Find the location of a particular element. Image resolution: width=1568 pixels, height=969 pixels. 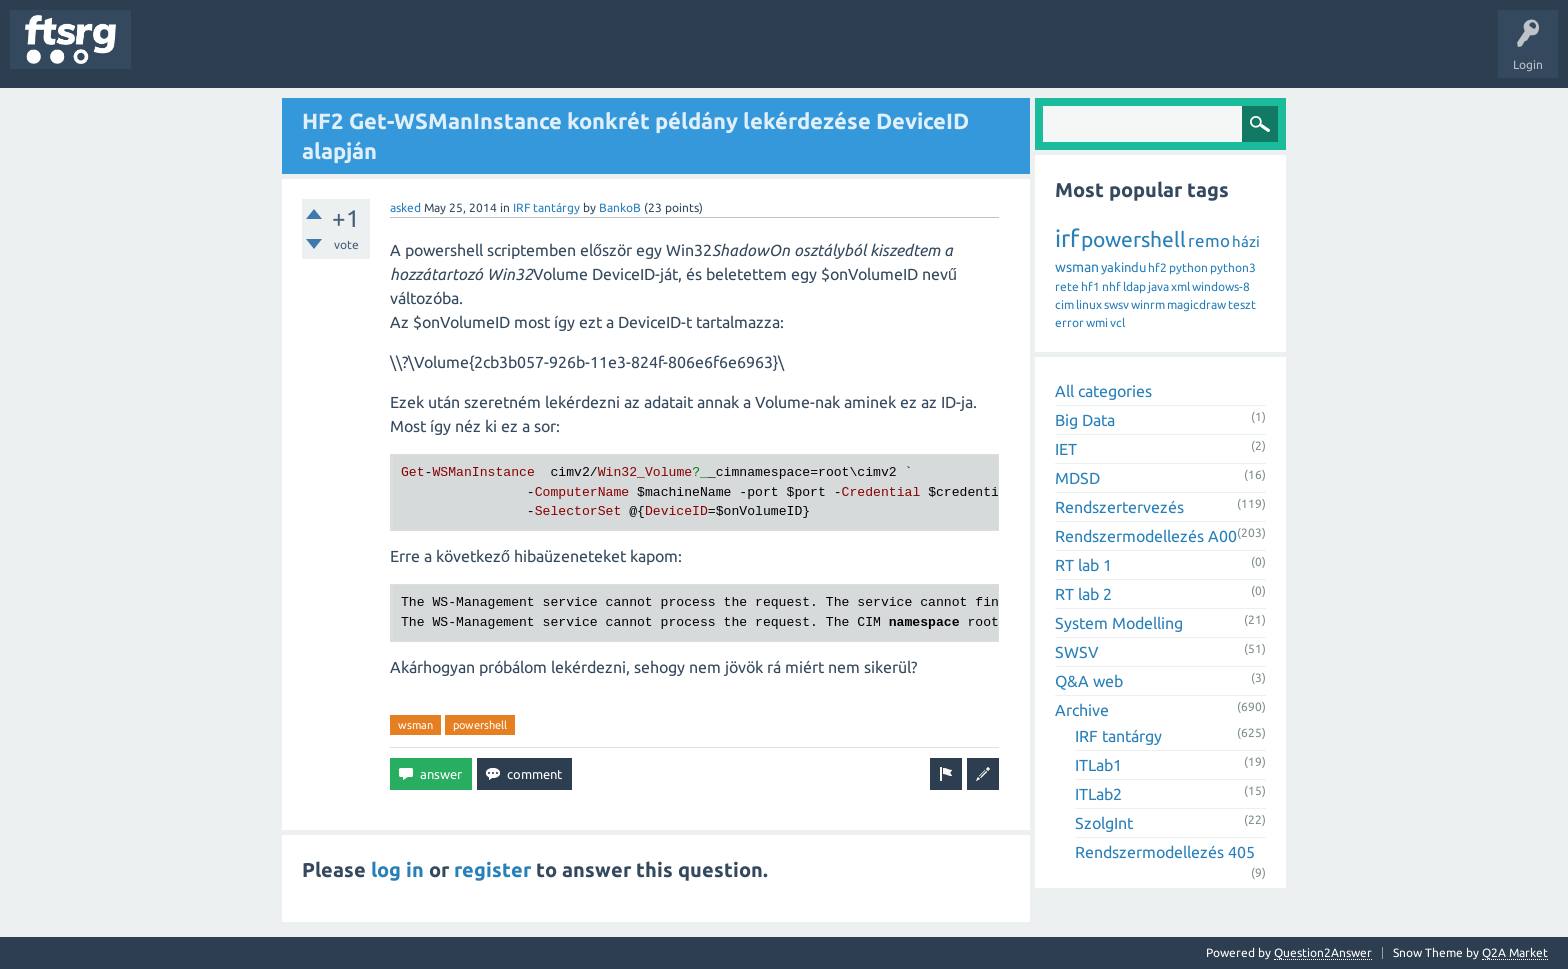

hf2 is located at coordinates (1157, 267).